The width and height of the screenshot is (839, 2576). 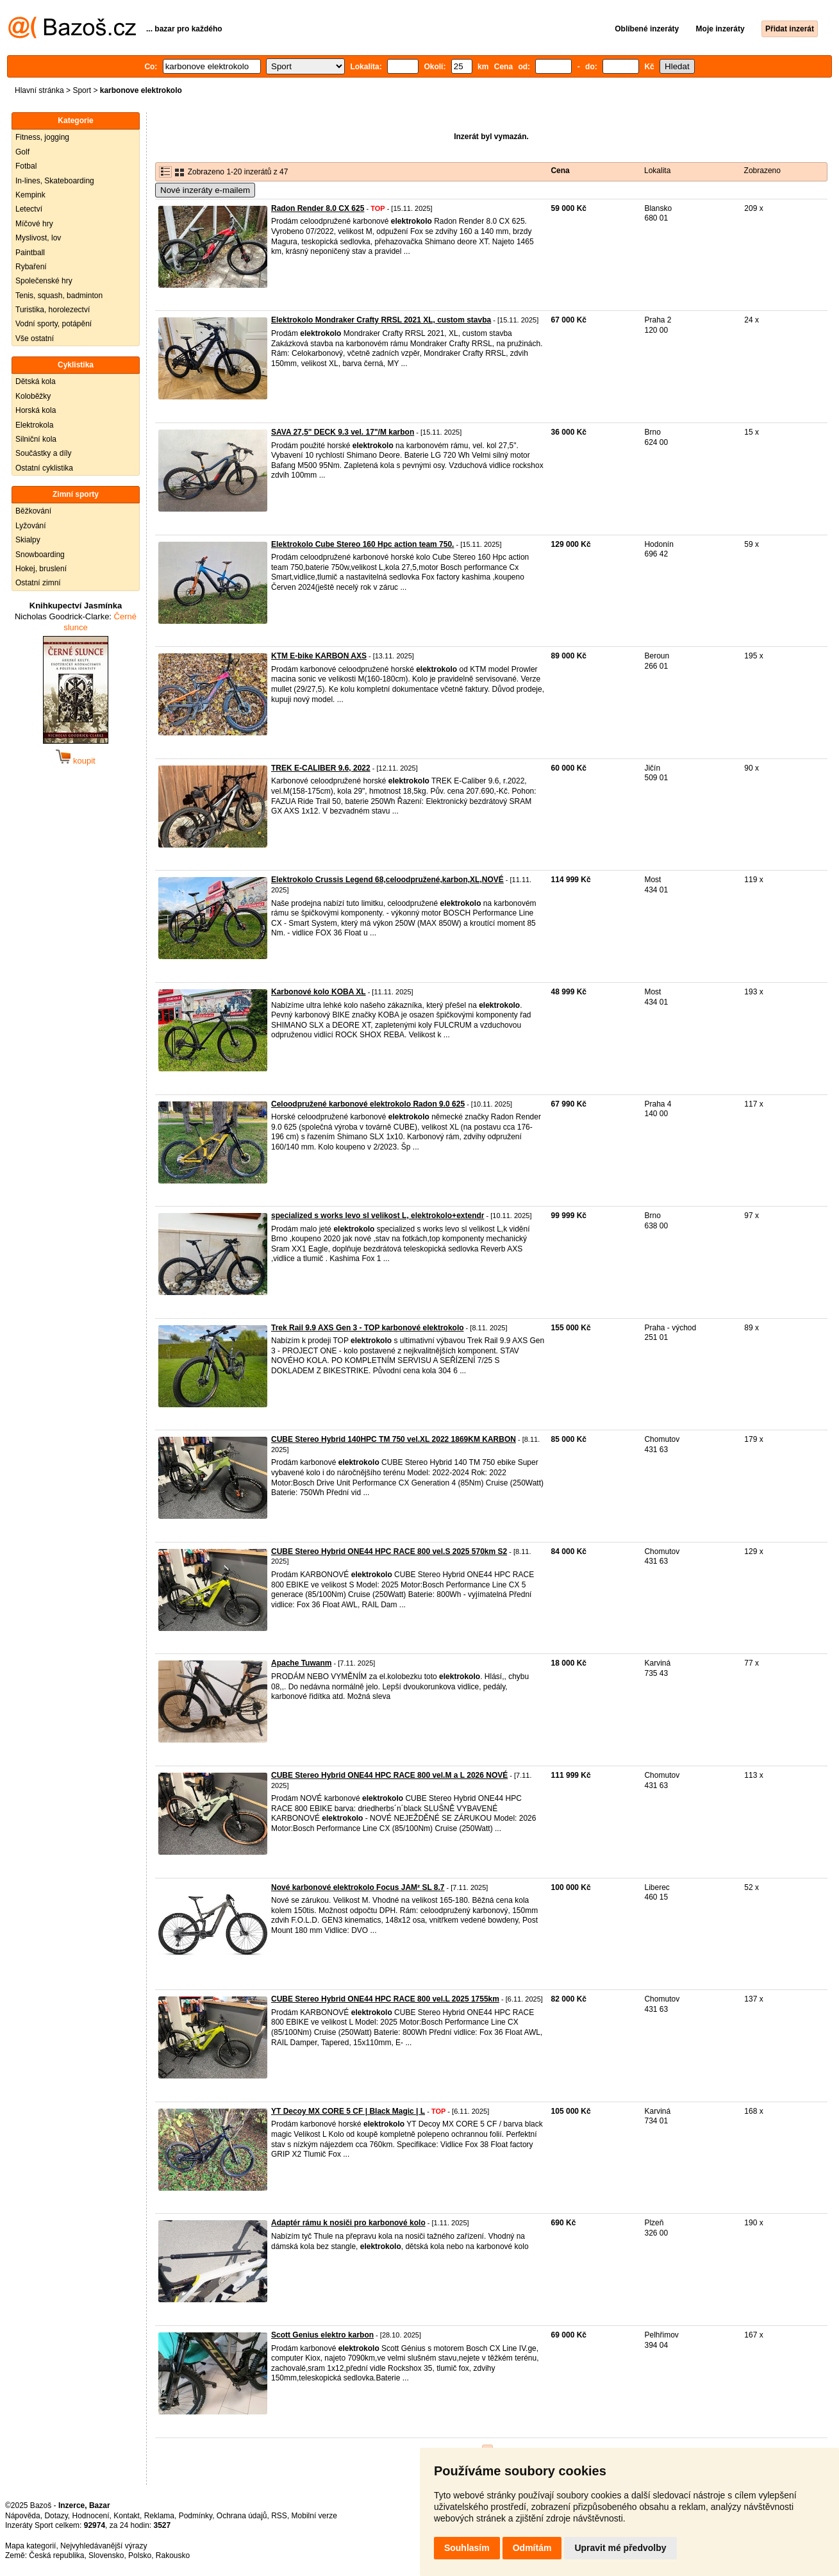 I want to click on Golf, so click(x=22, y=151).